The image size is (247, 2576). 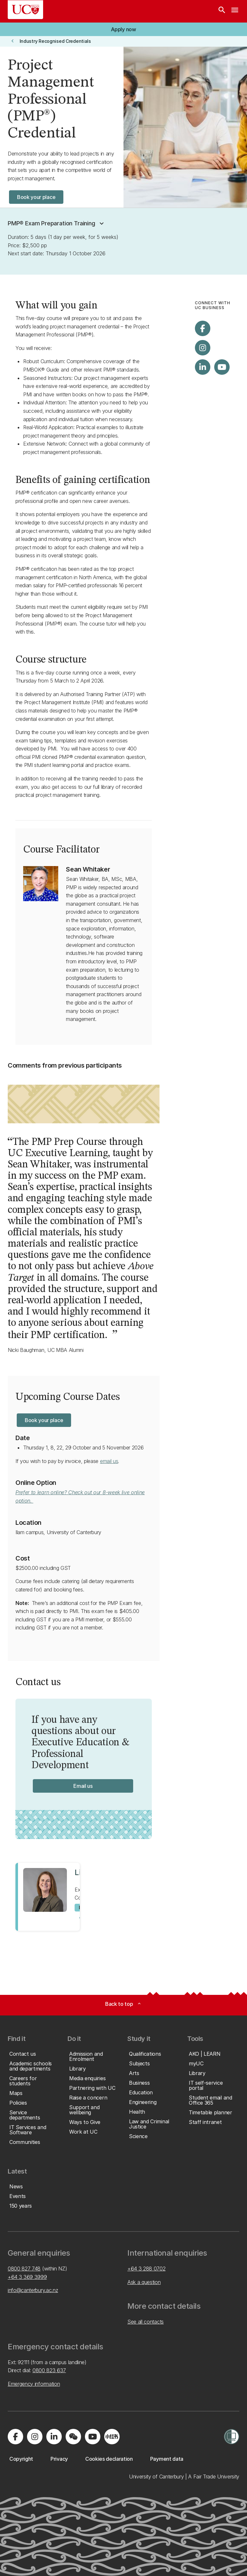 I want to click on info@canterbury.ac.nz, so click(x=33, y=2290).